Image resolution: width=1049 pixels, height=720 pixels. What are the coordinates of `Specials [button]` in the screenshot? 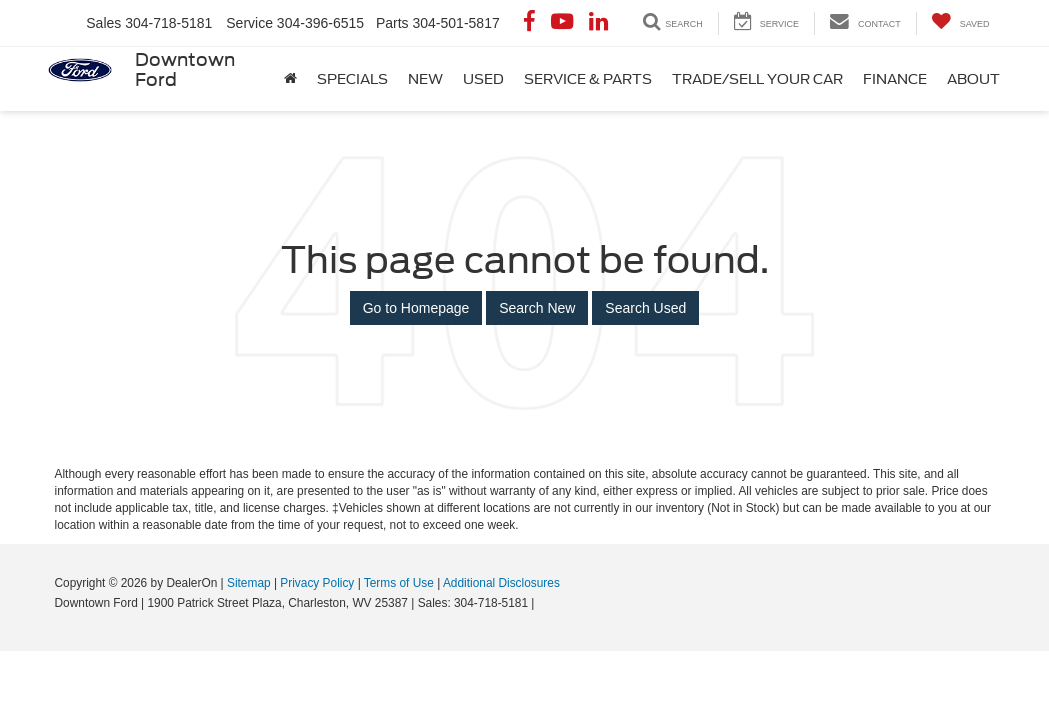 It's located at (352, 79).